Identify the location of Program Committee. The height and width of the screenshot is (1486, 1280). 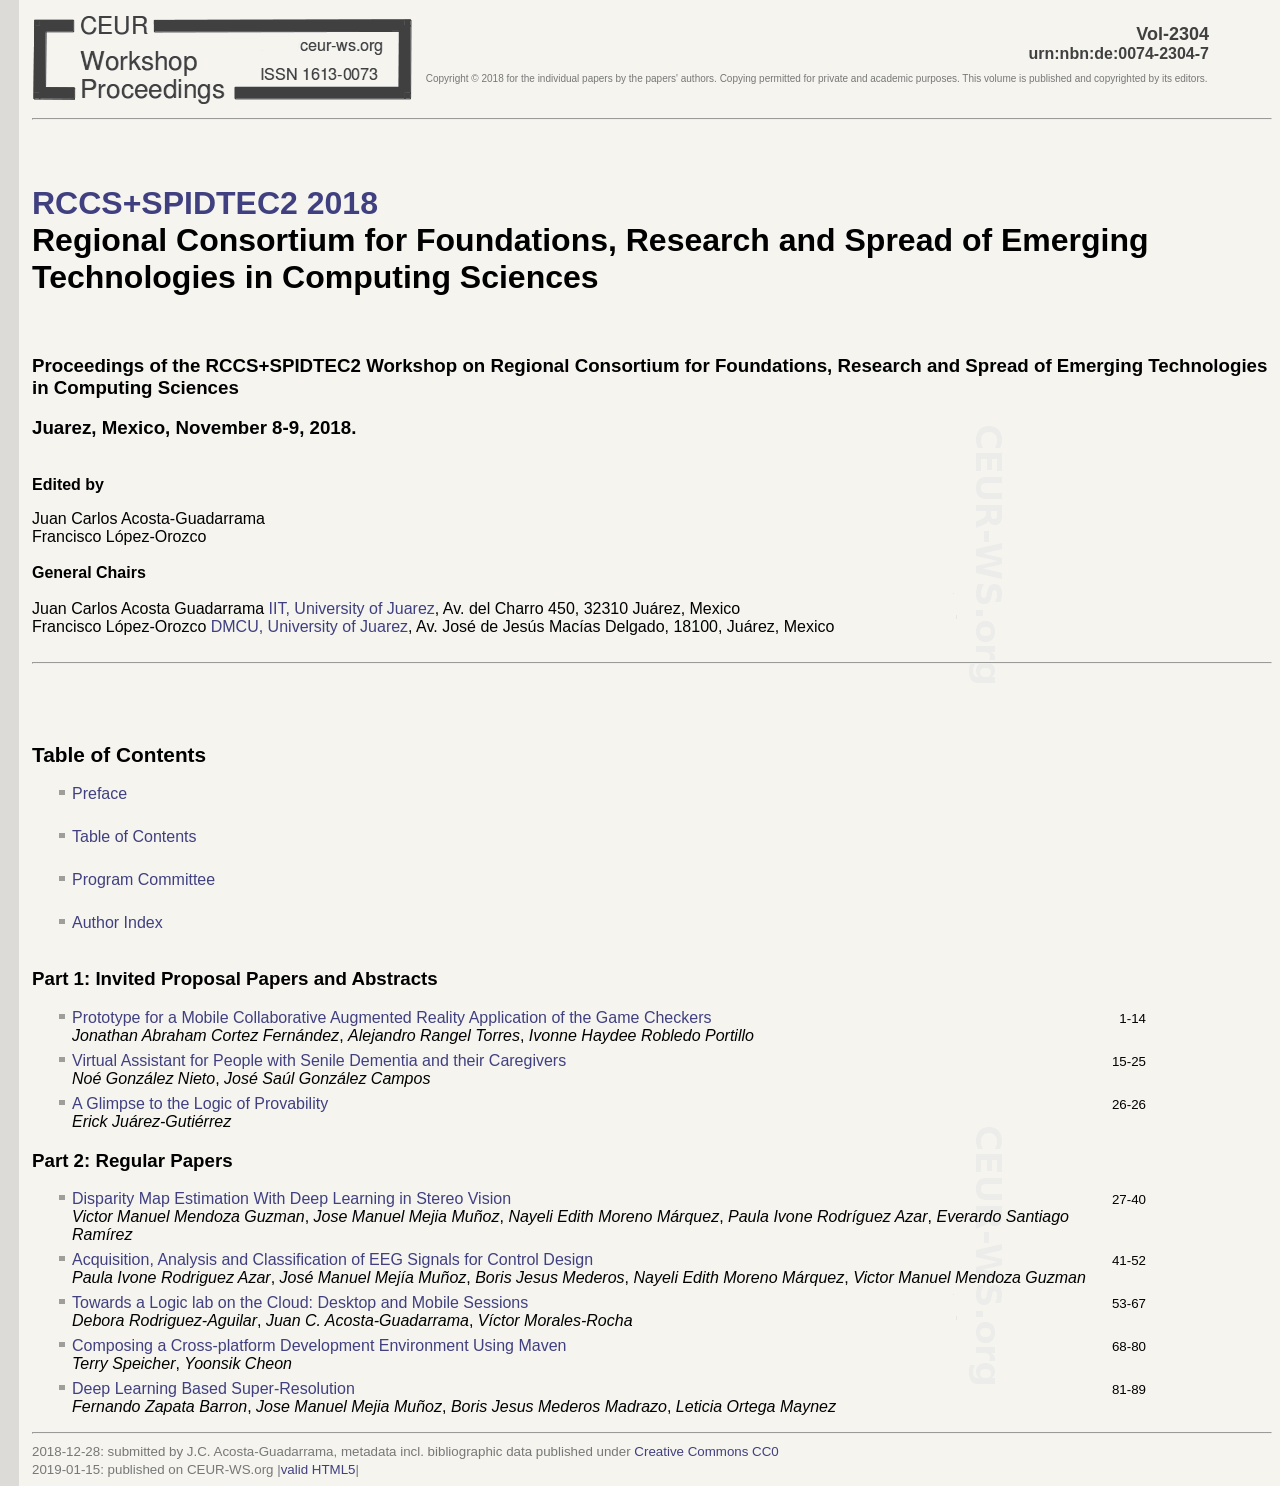
(143, 879).